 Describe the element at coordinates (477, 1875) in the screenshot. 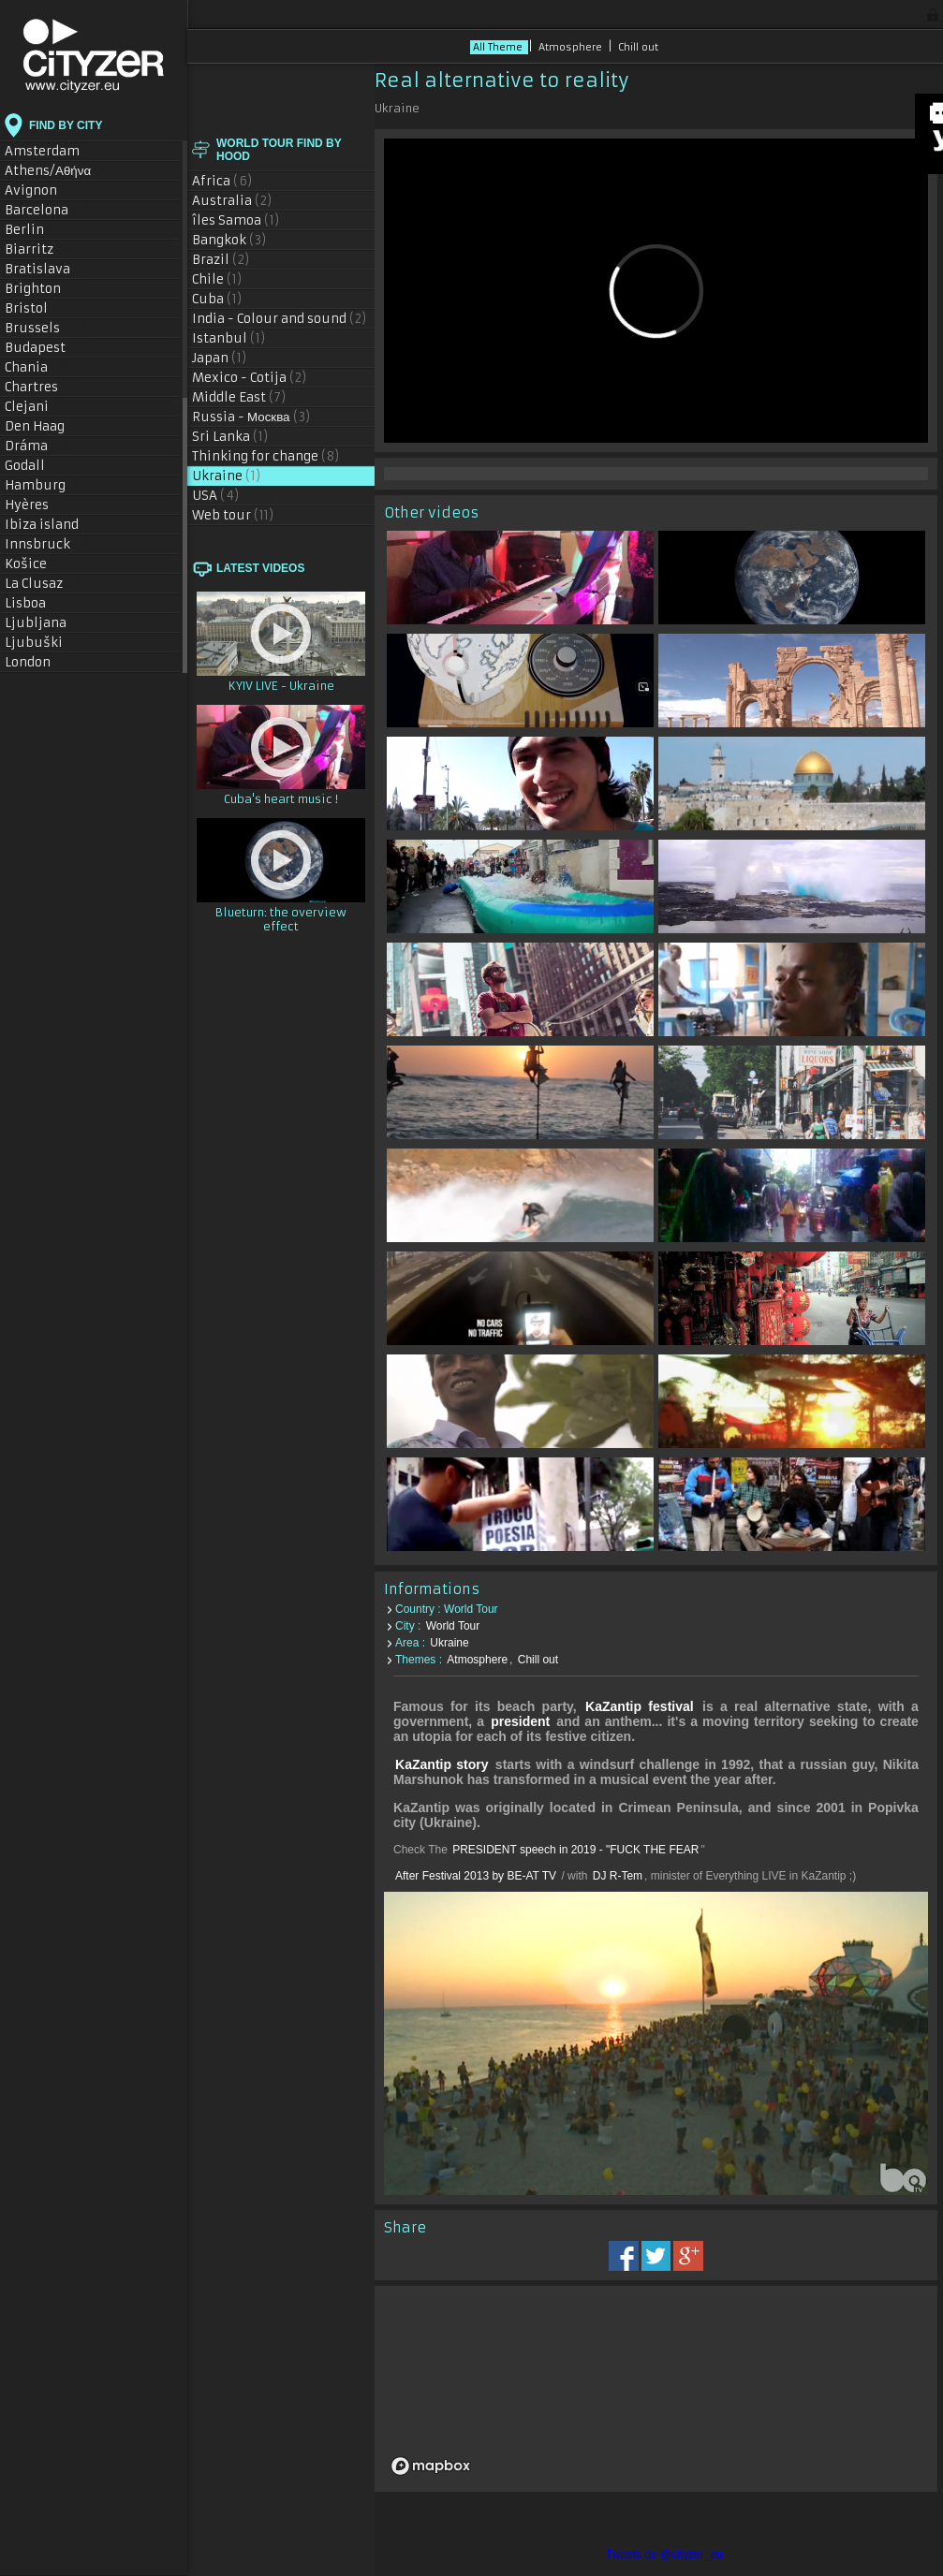

I see `After Festival 2013 by BE-AT TV` at that location.